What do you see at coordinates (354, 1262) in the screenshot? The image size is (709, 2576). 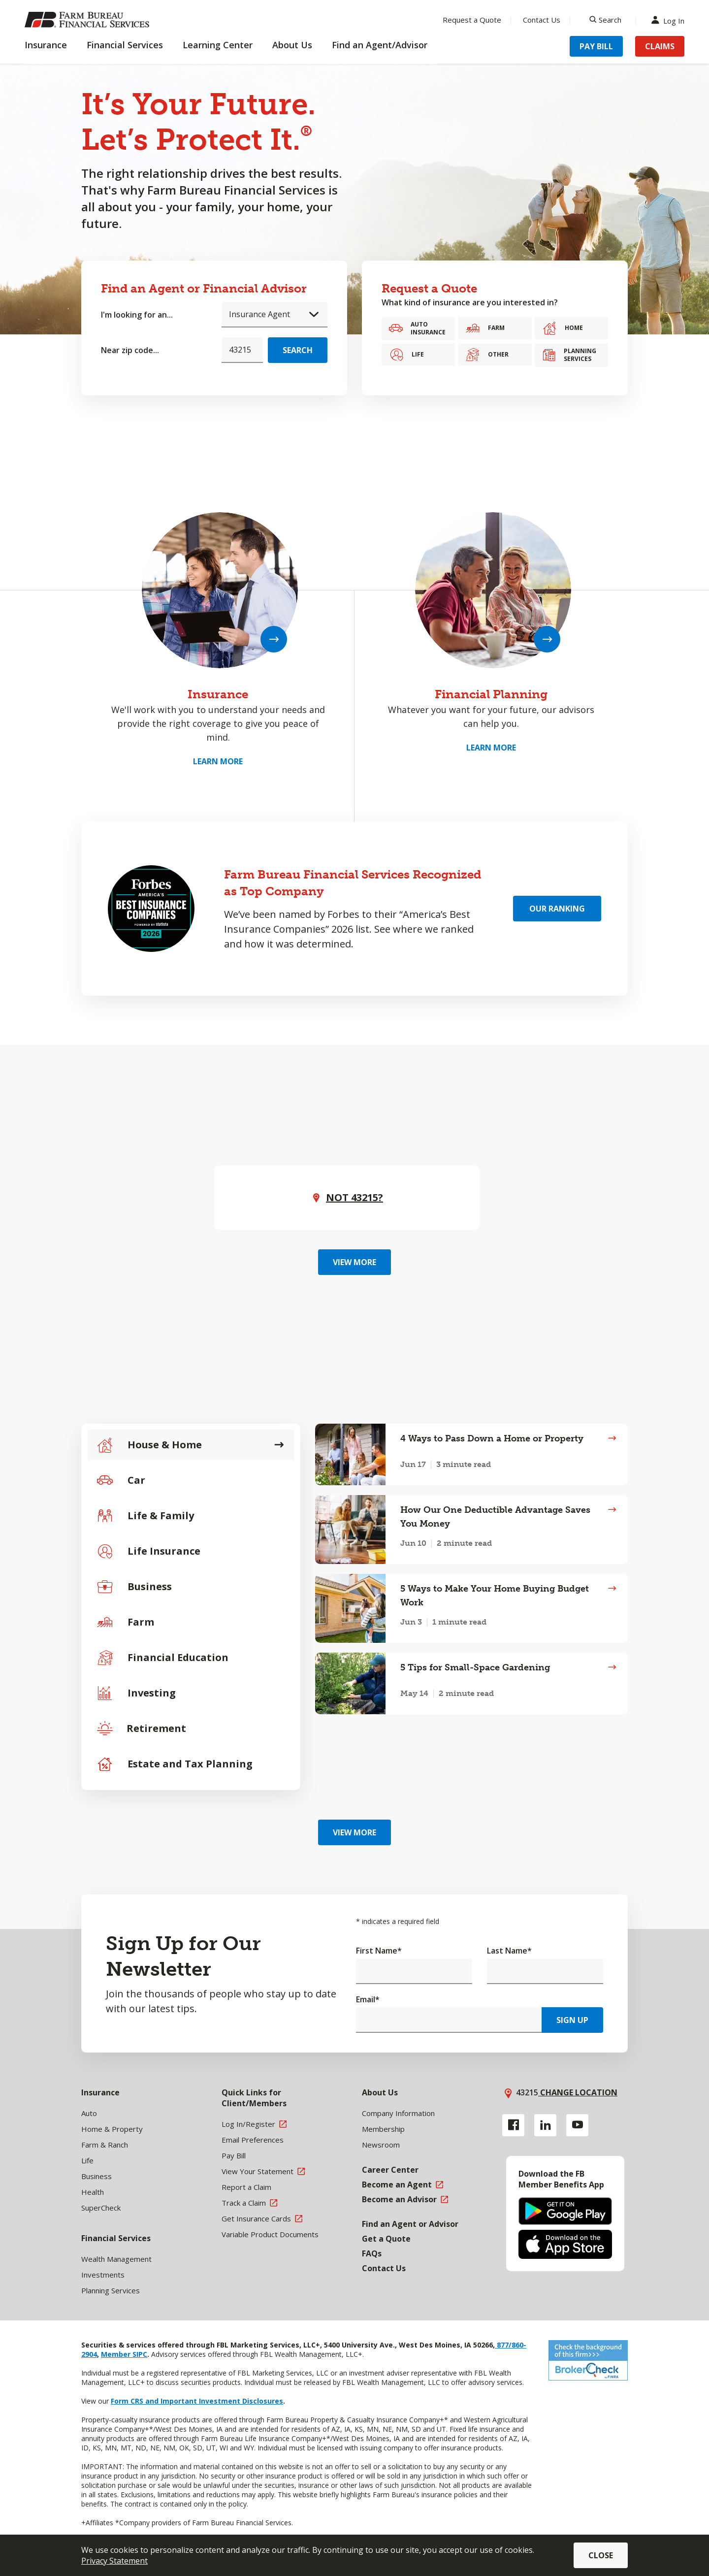 I see `View More` at bounding box center [354, 1262].